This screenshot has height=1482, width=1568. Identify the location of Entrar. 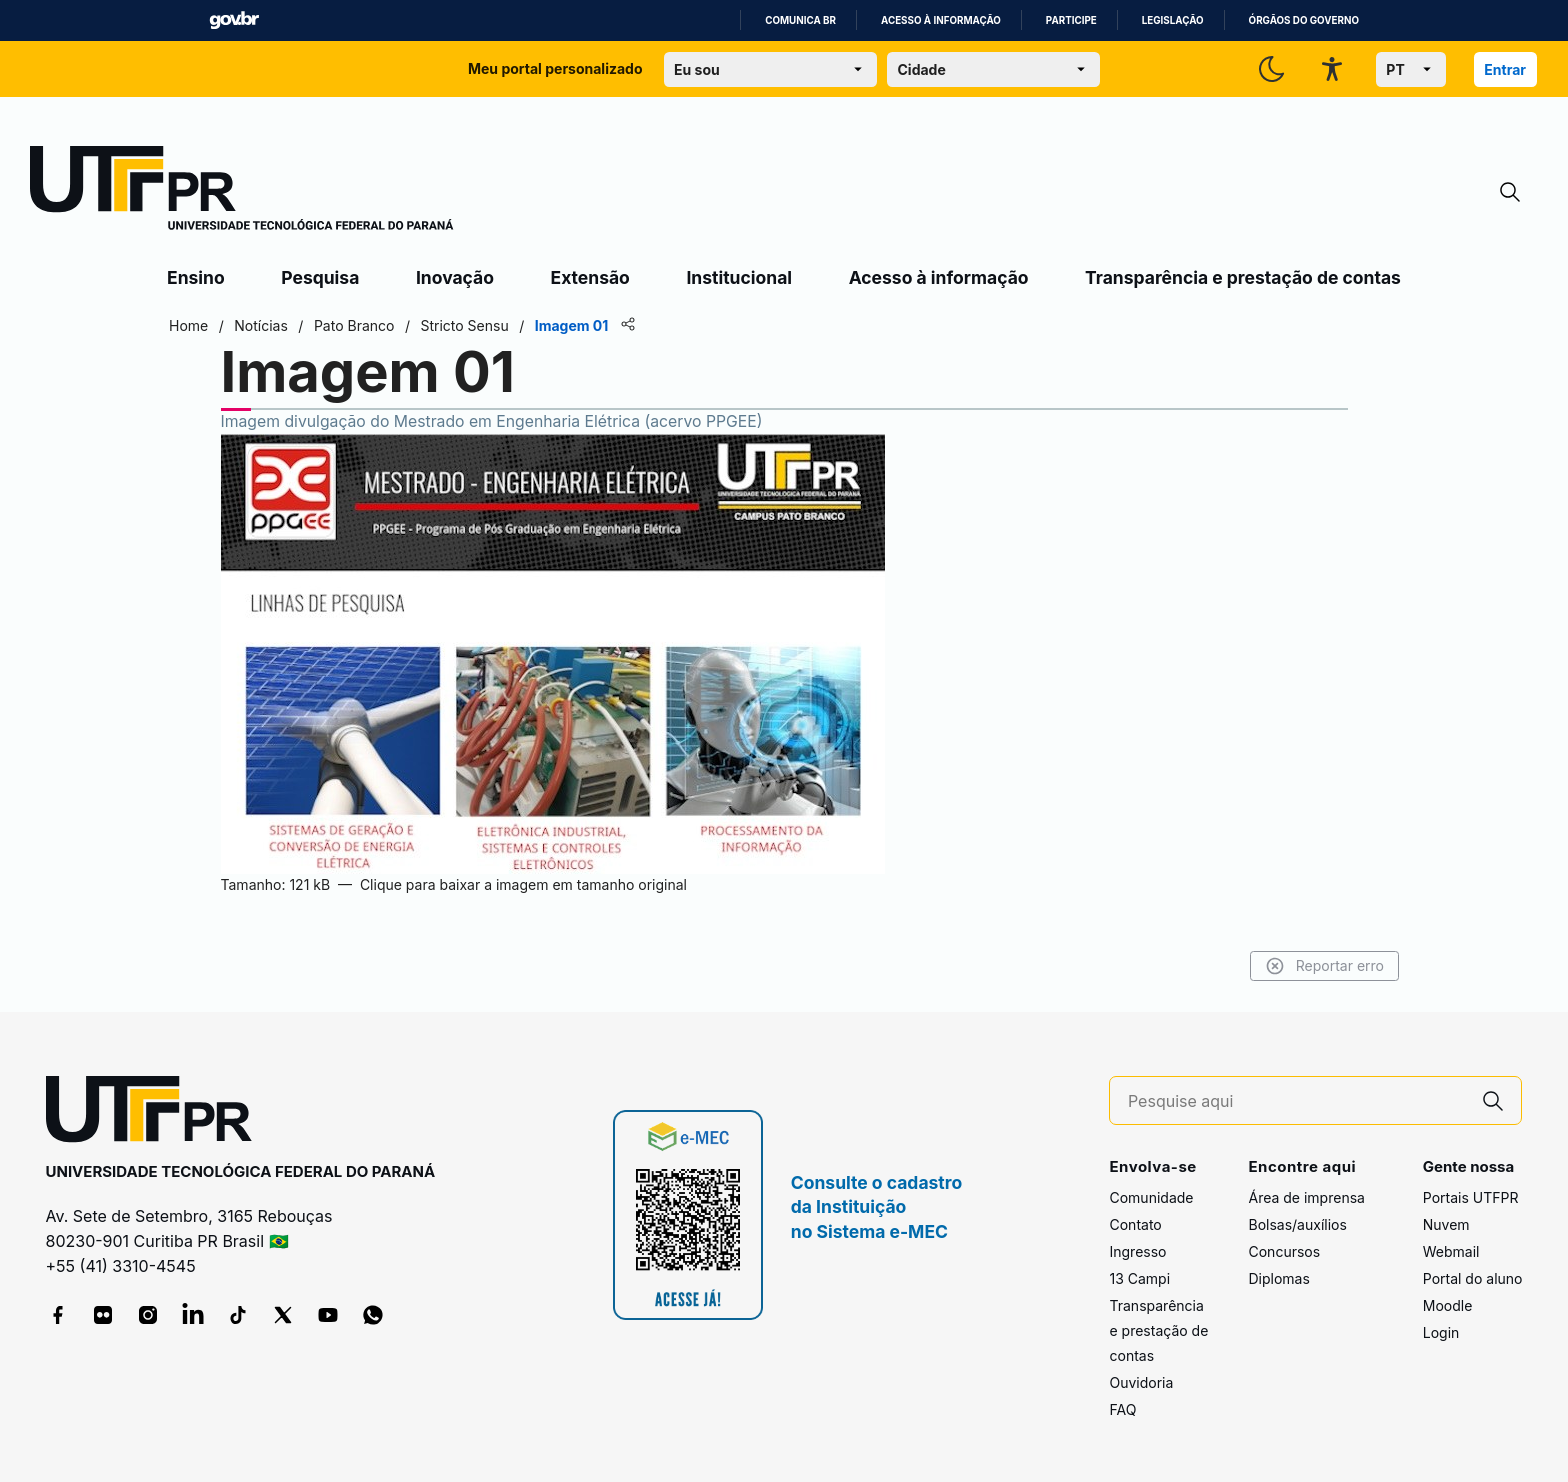
(1505, 69).